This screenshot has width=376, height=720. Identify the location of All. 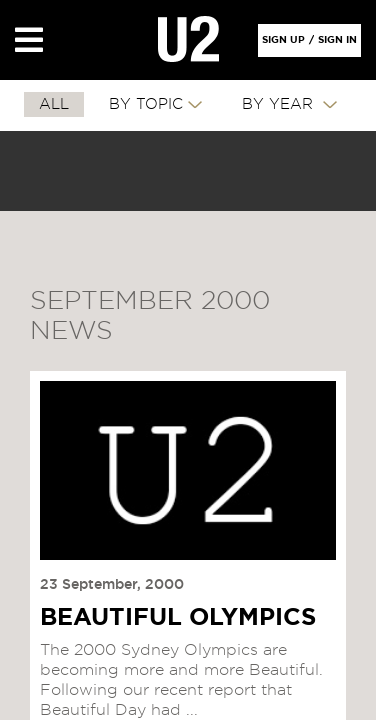
(54, 104).